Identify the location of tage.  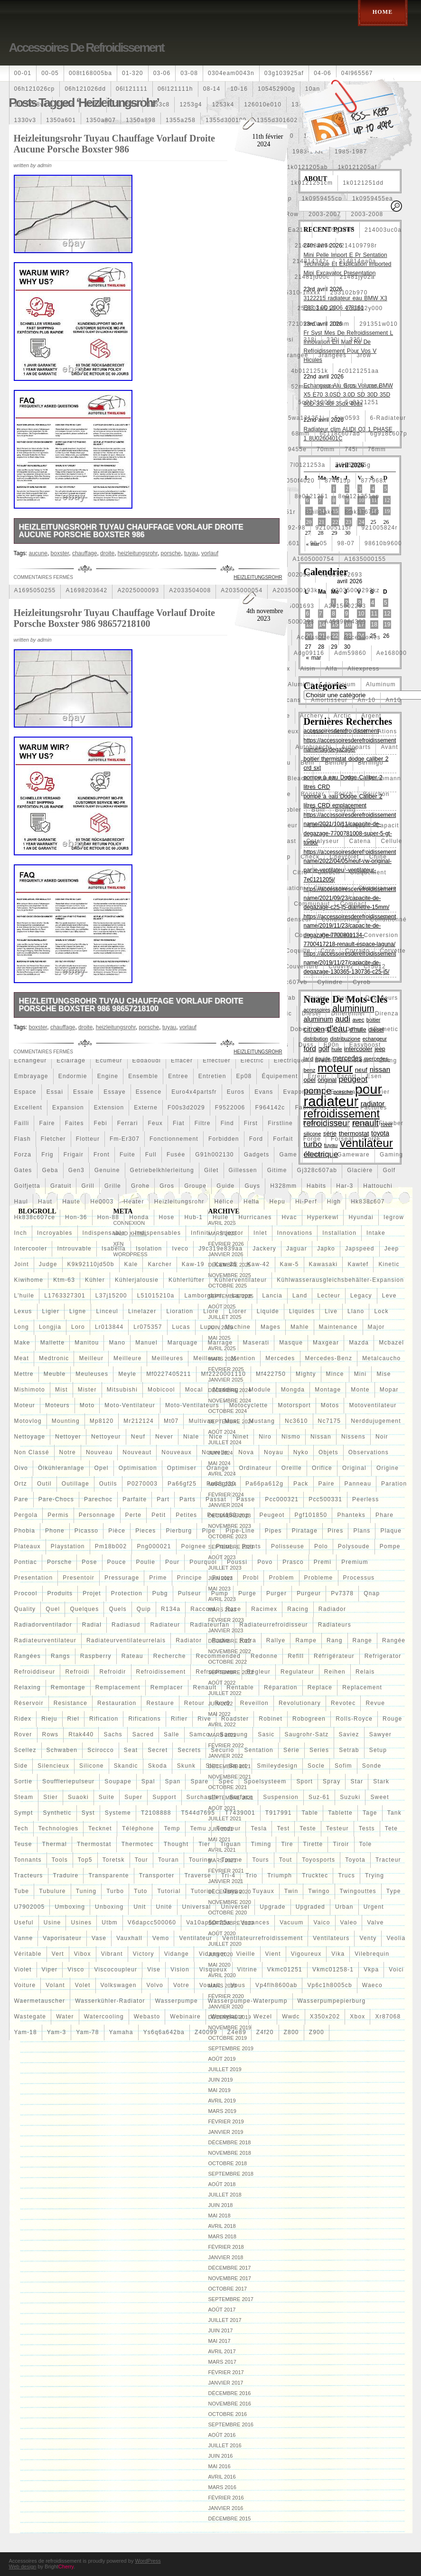
(370, 1812).